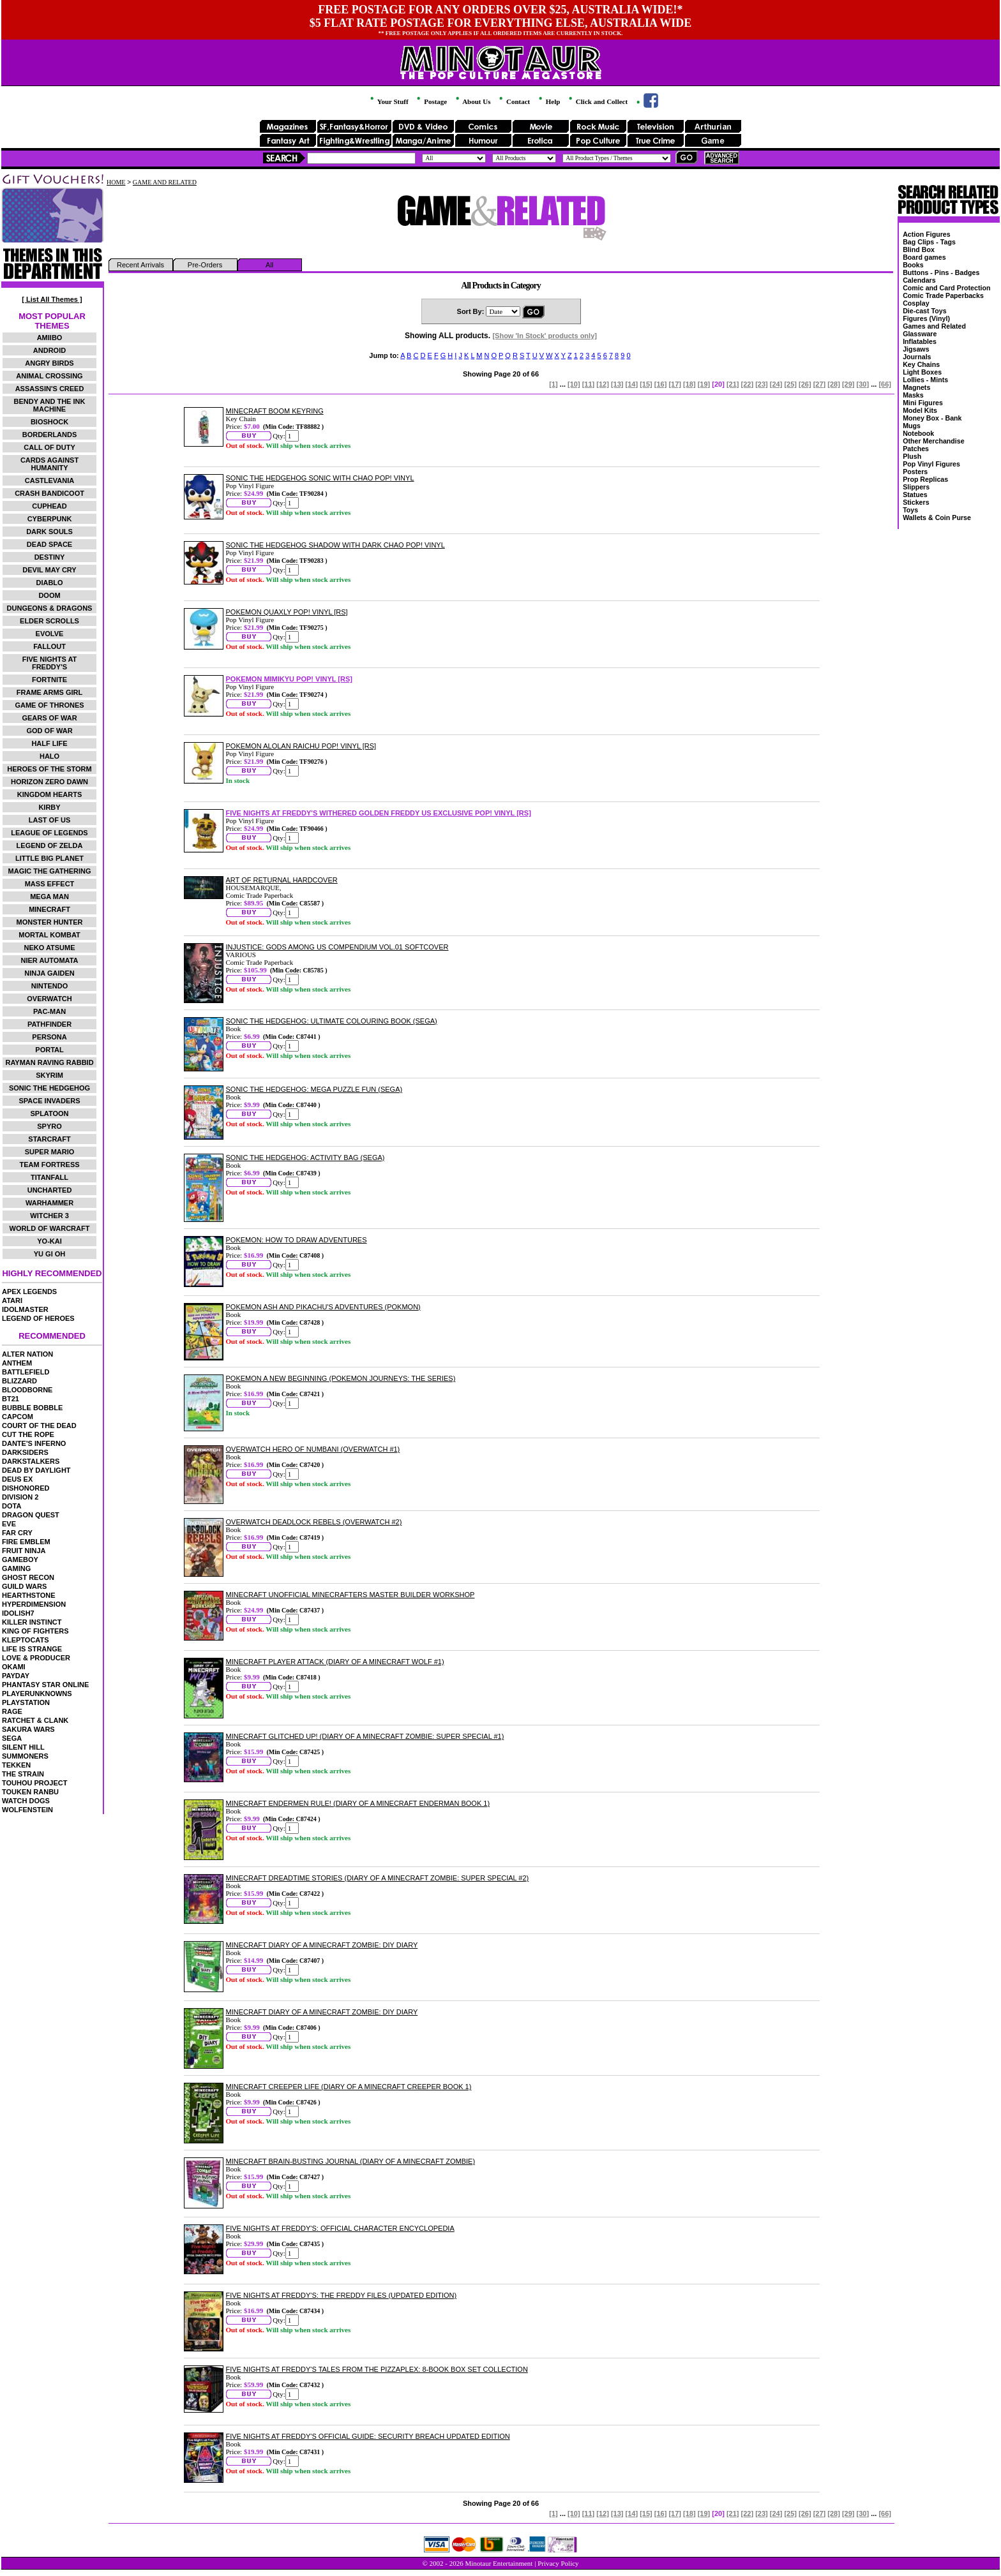 This screenshot has height=2576, width=1001. I want to click on Light Boxes, so click(922, 372).